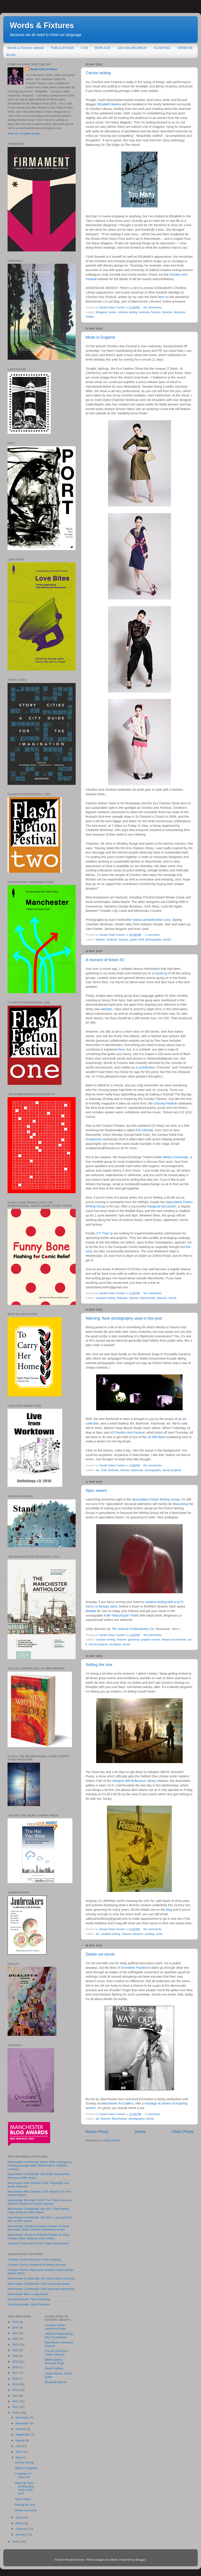 This screenshot has height=2576, width=201. Describe the element at coordinates (40, 2165) in the screenshot. I see `Manchester Confidential March 2020: Emergency funding package helps Manchester's creativity continue` at that location.